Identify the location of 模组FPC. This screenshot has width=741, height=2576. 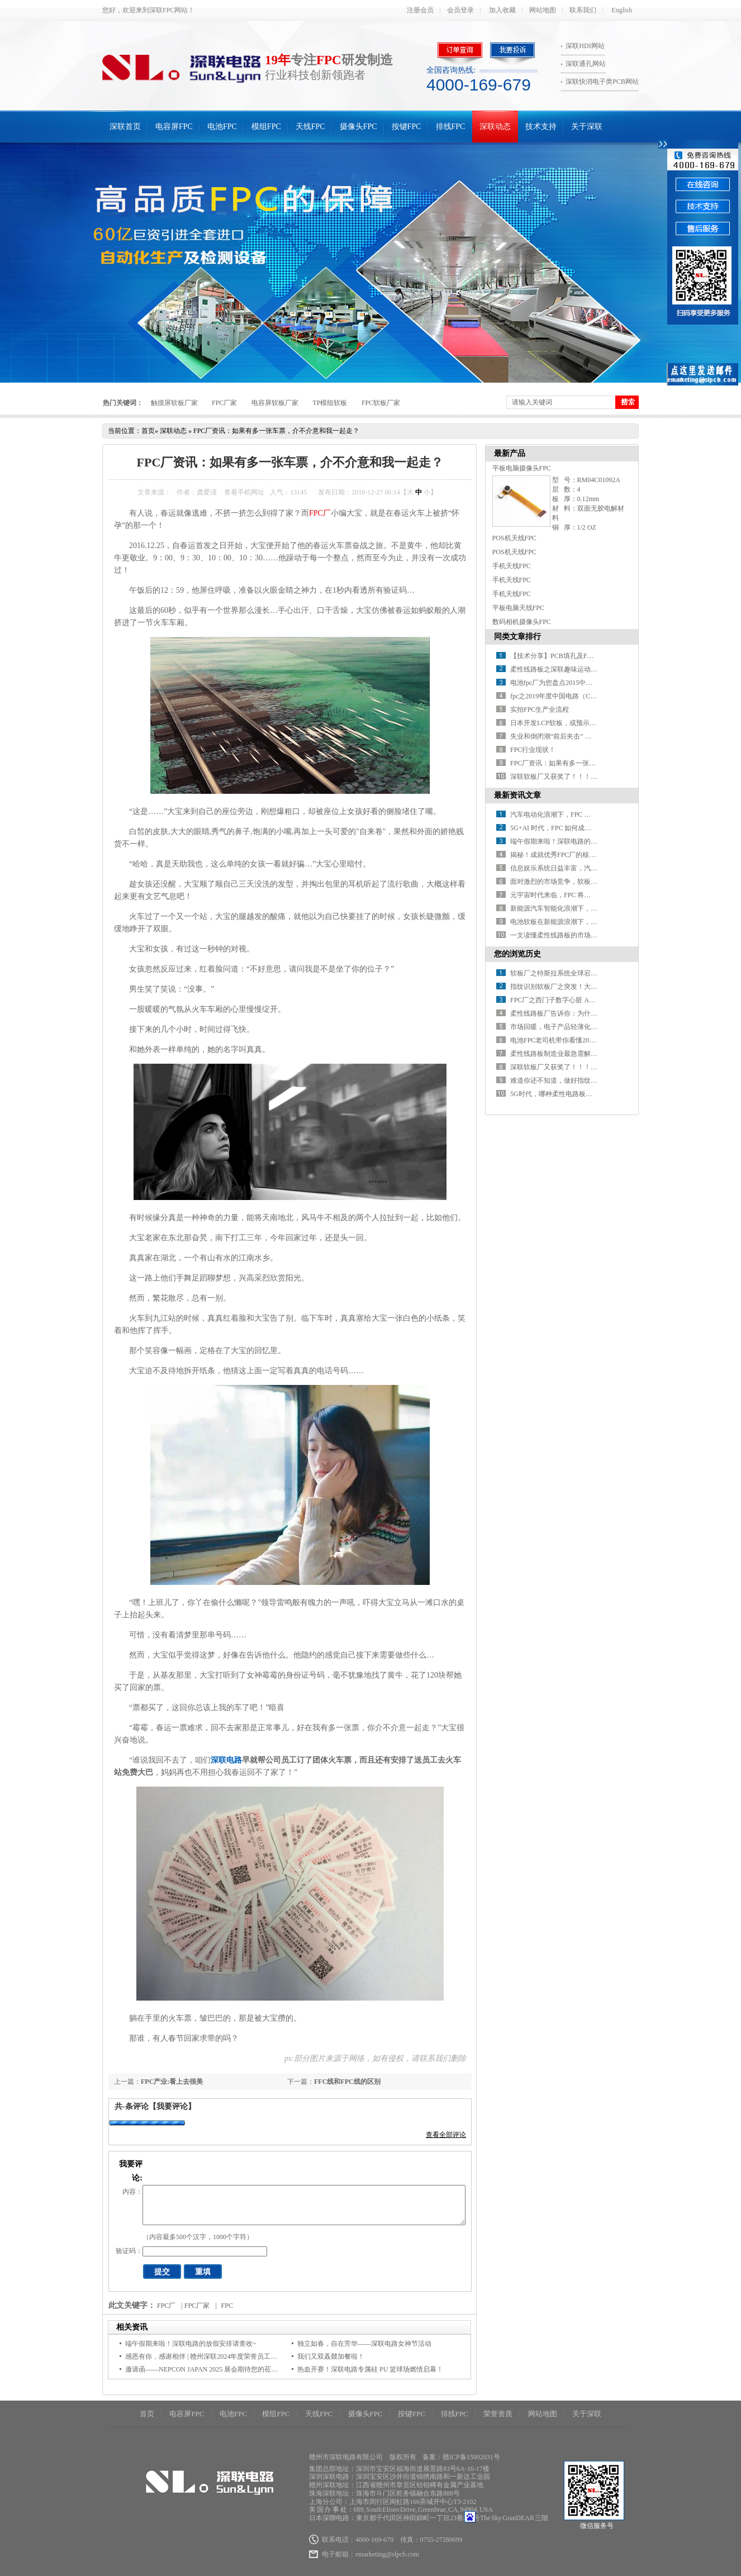
(266, 126).